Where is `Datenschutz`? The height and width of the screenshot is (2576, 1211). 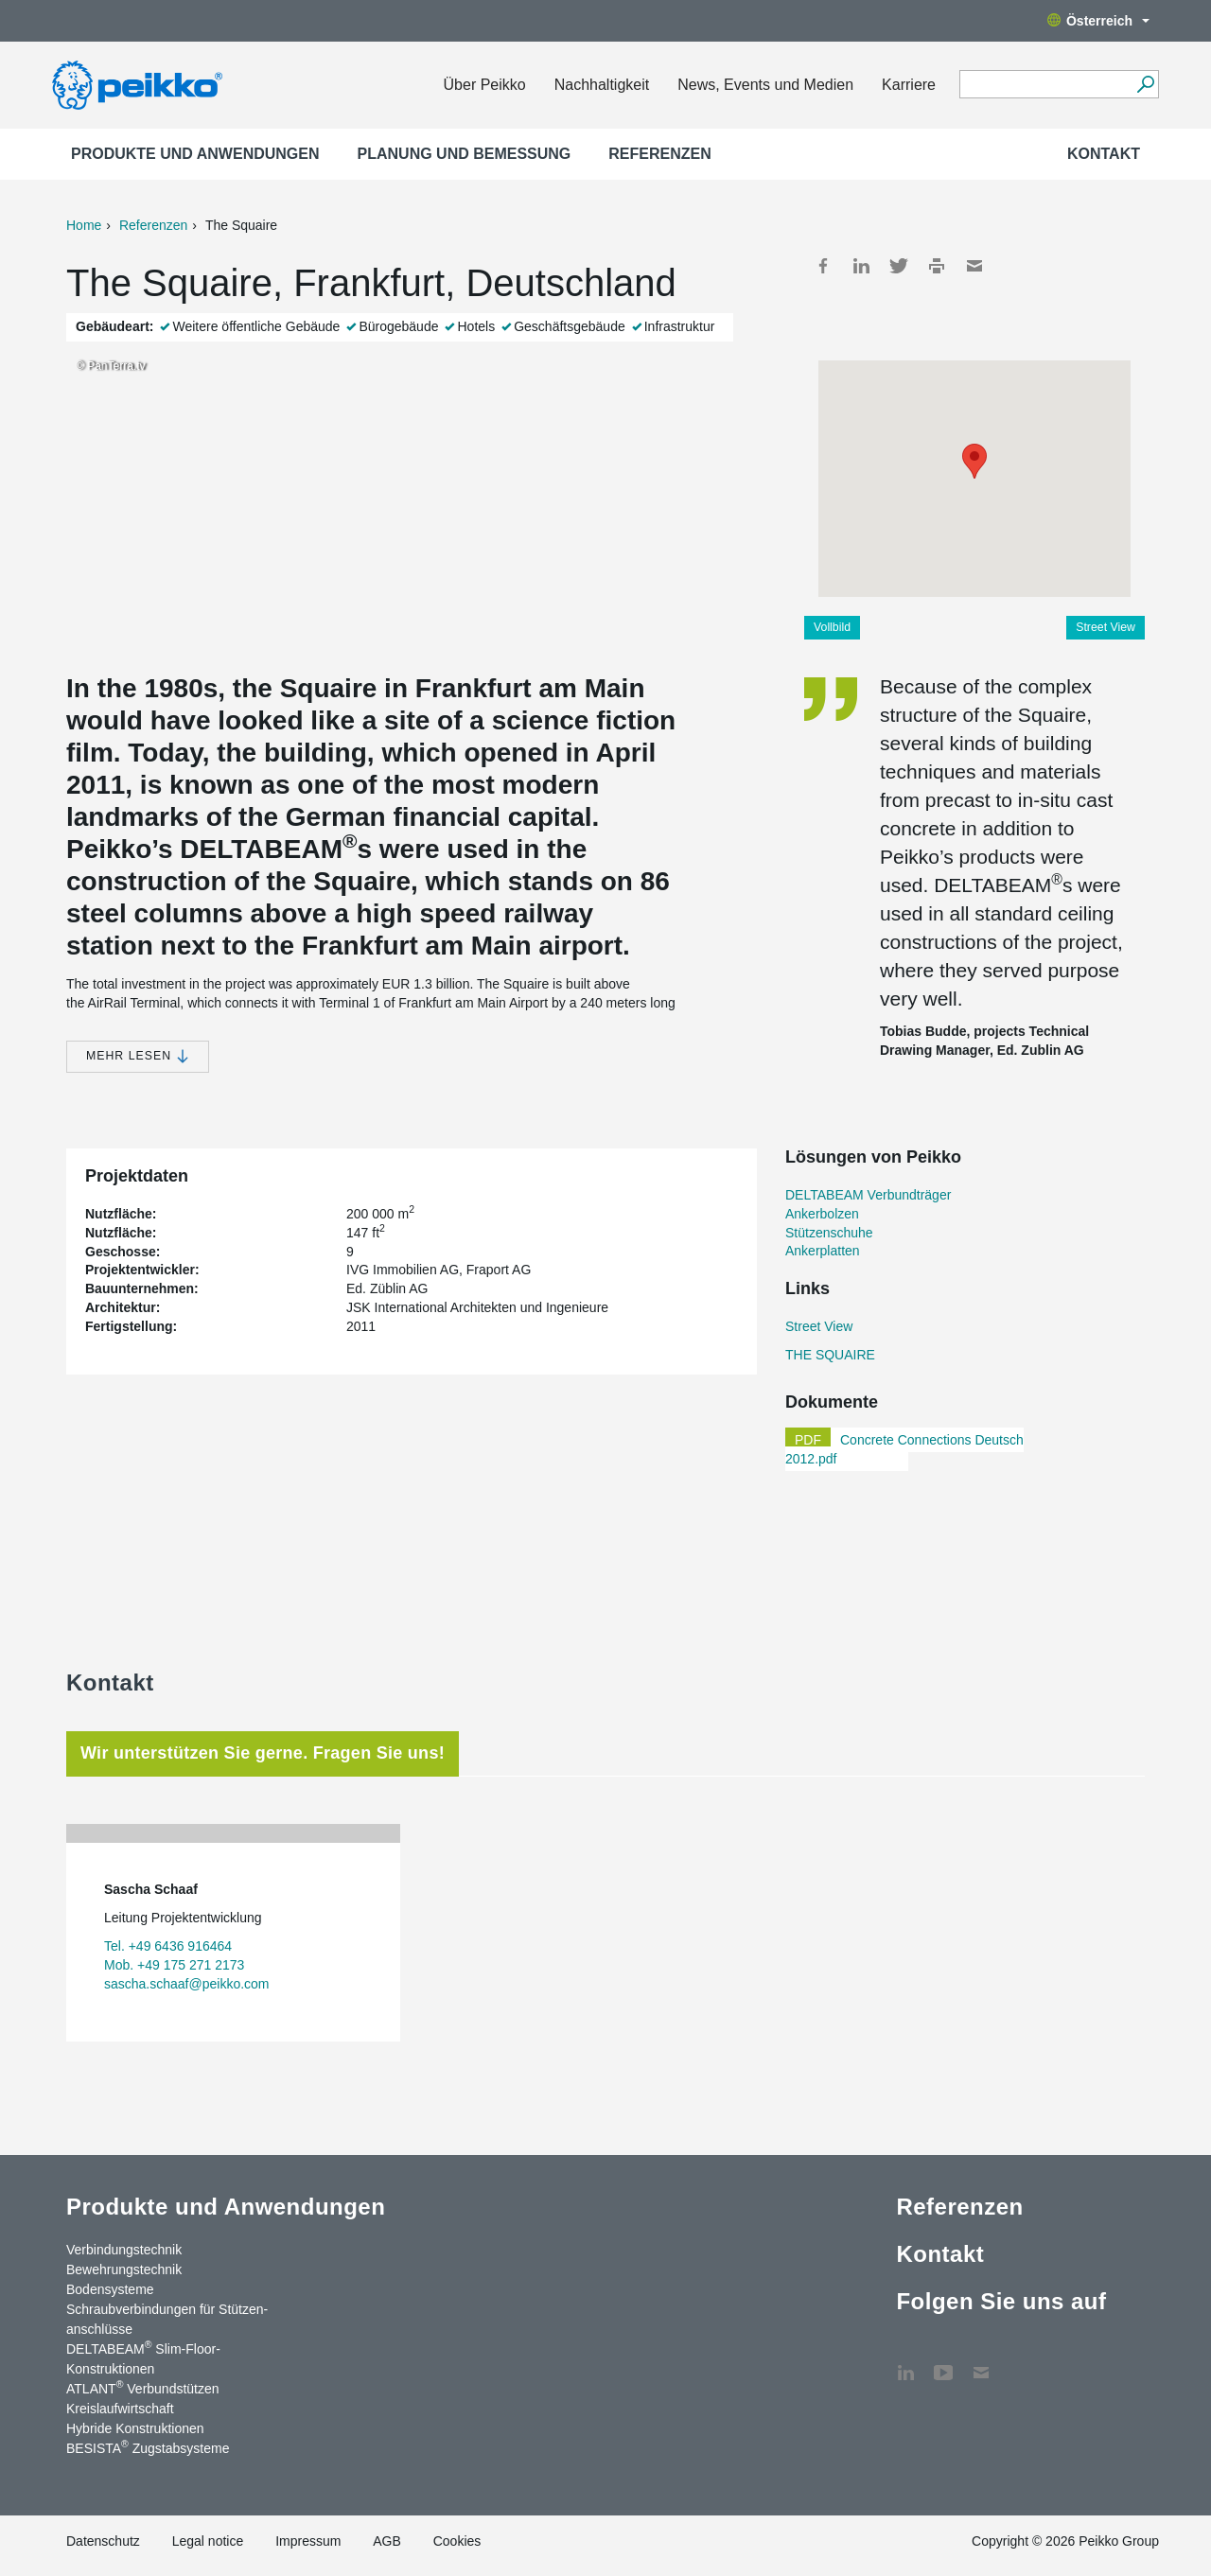
Datenschutz is located at coordinates (103, 2541).